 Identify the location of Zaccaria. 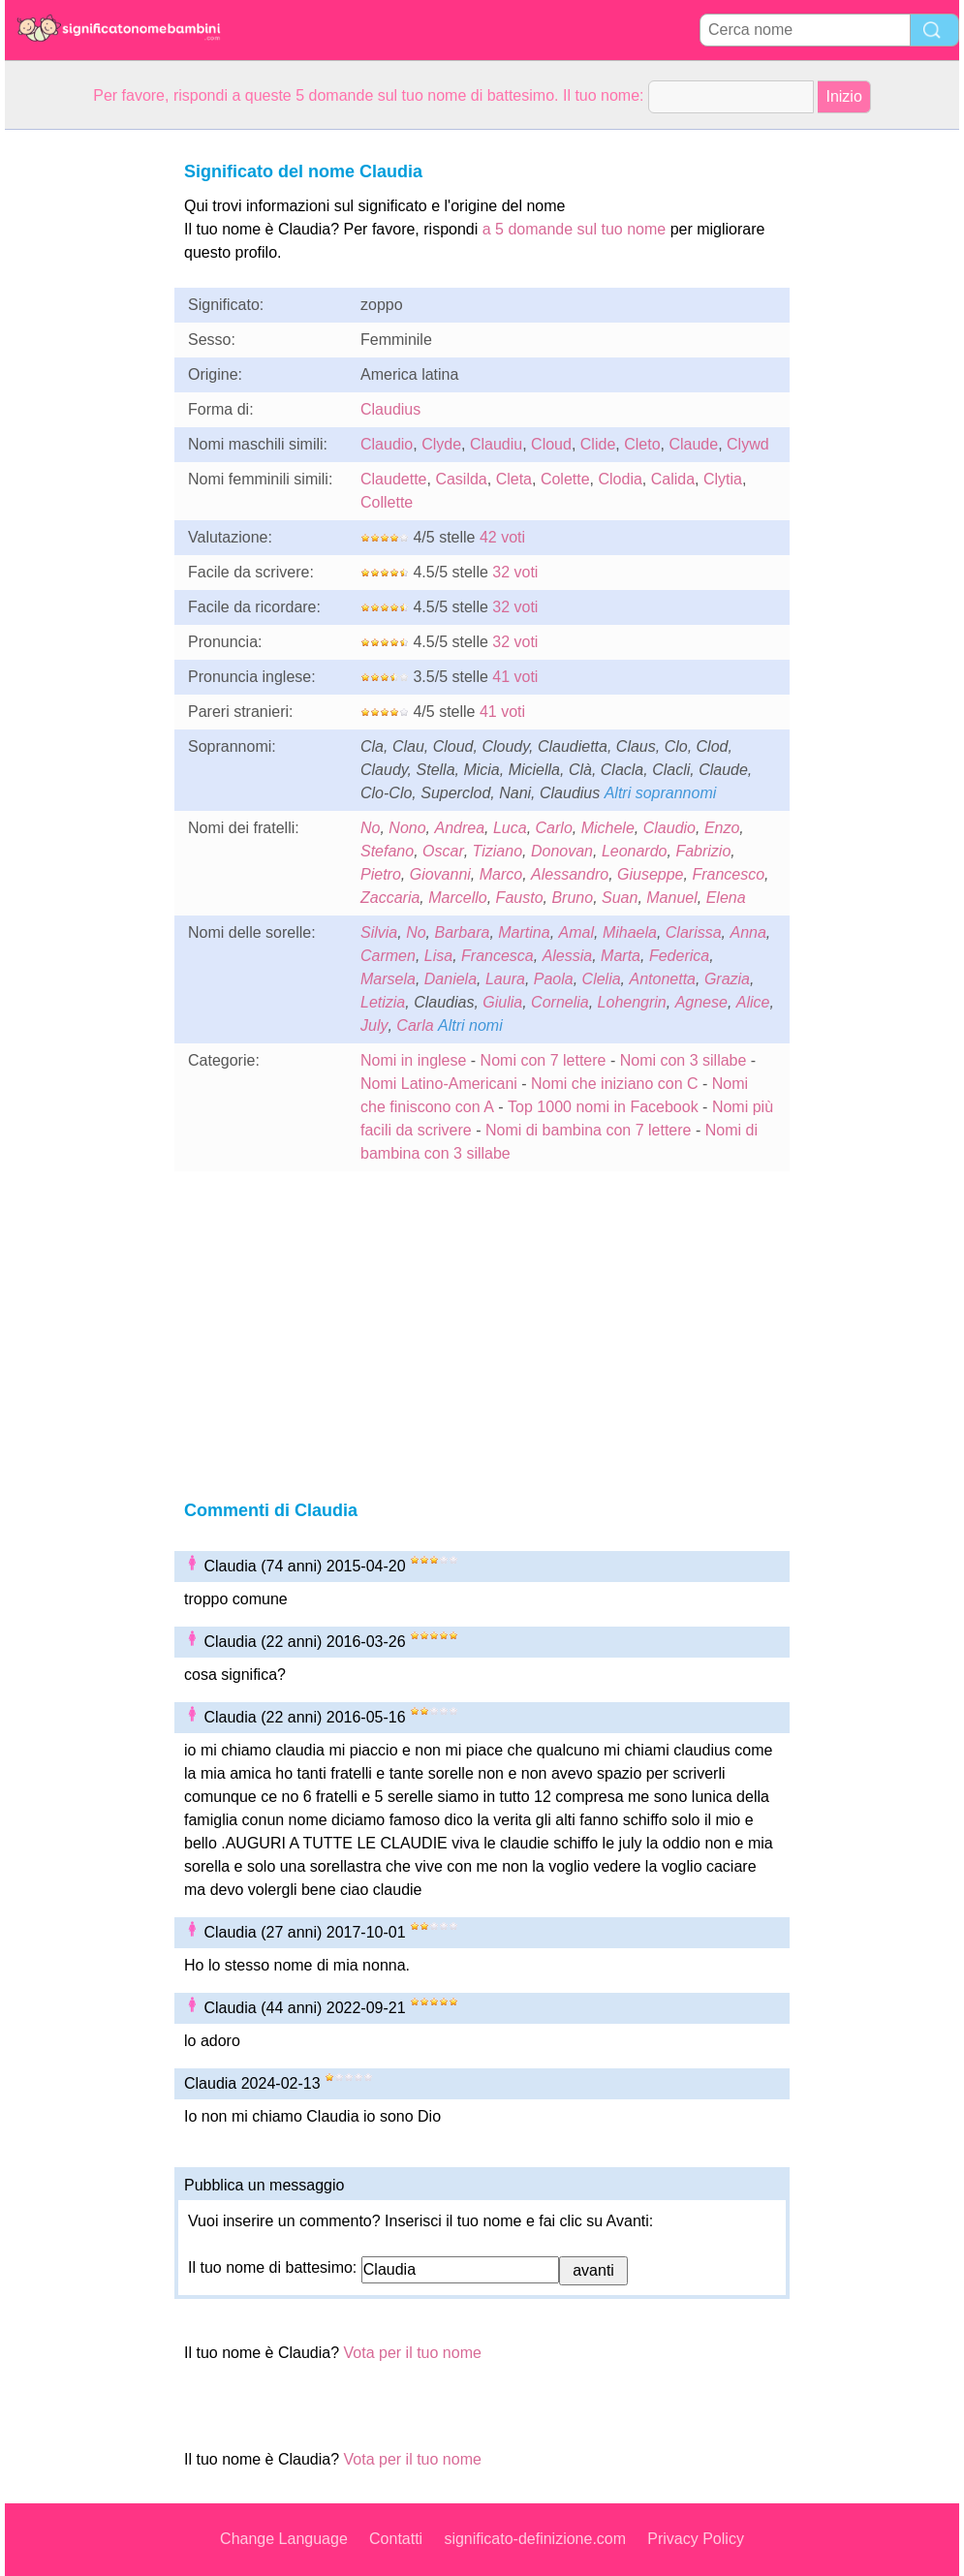
(390, 897).